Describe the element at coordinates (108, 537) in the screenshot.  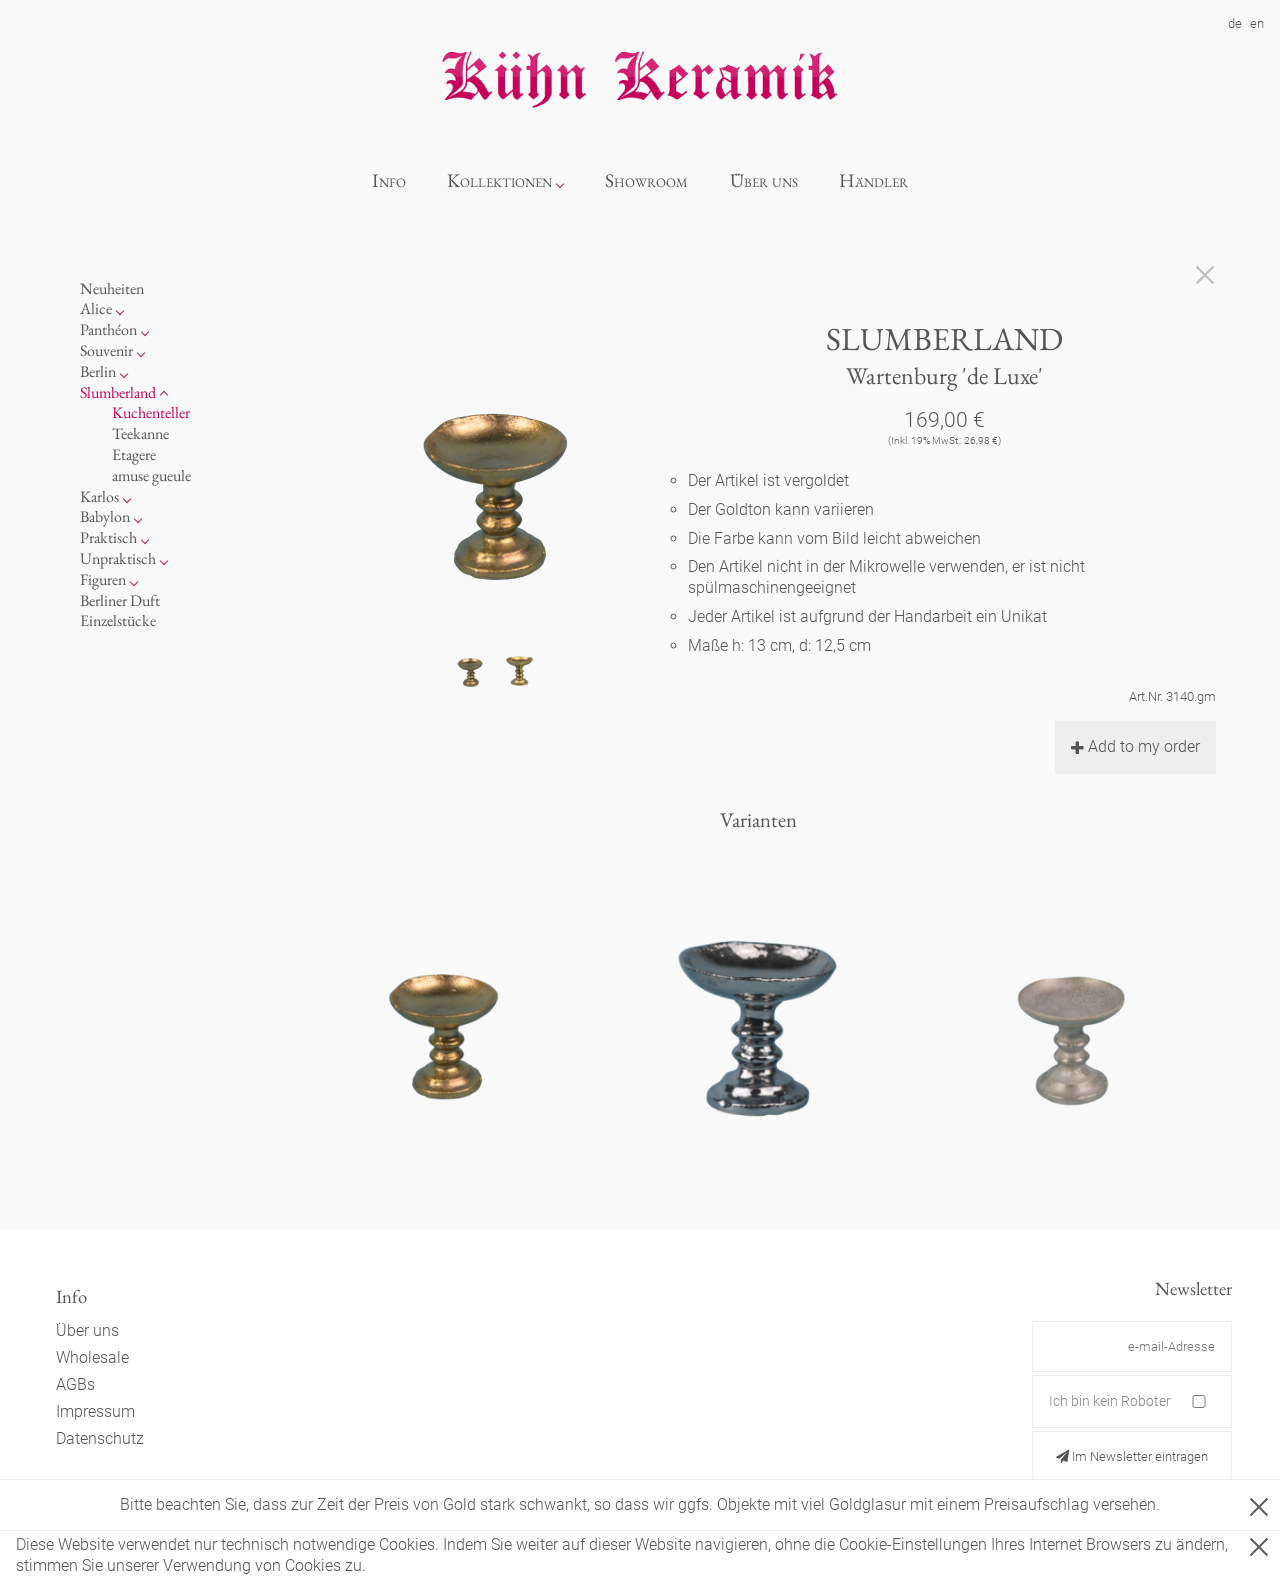
I see `Praktisch` at that location.